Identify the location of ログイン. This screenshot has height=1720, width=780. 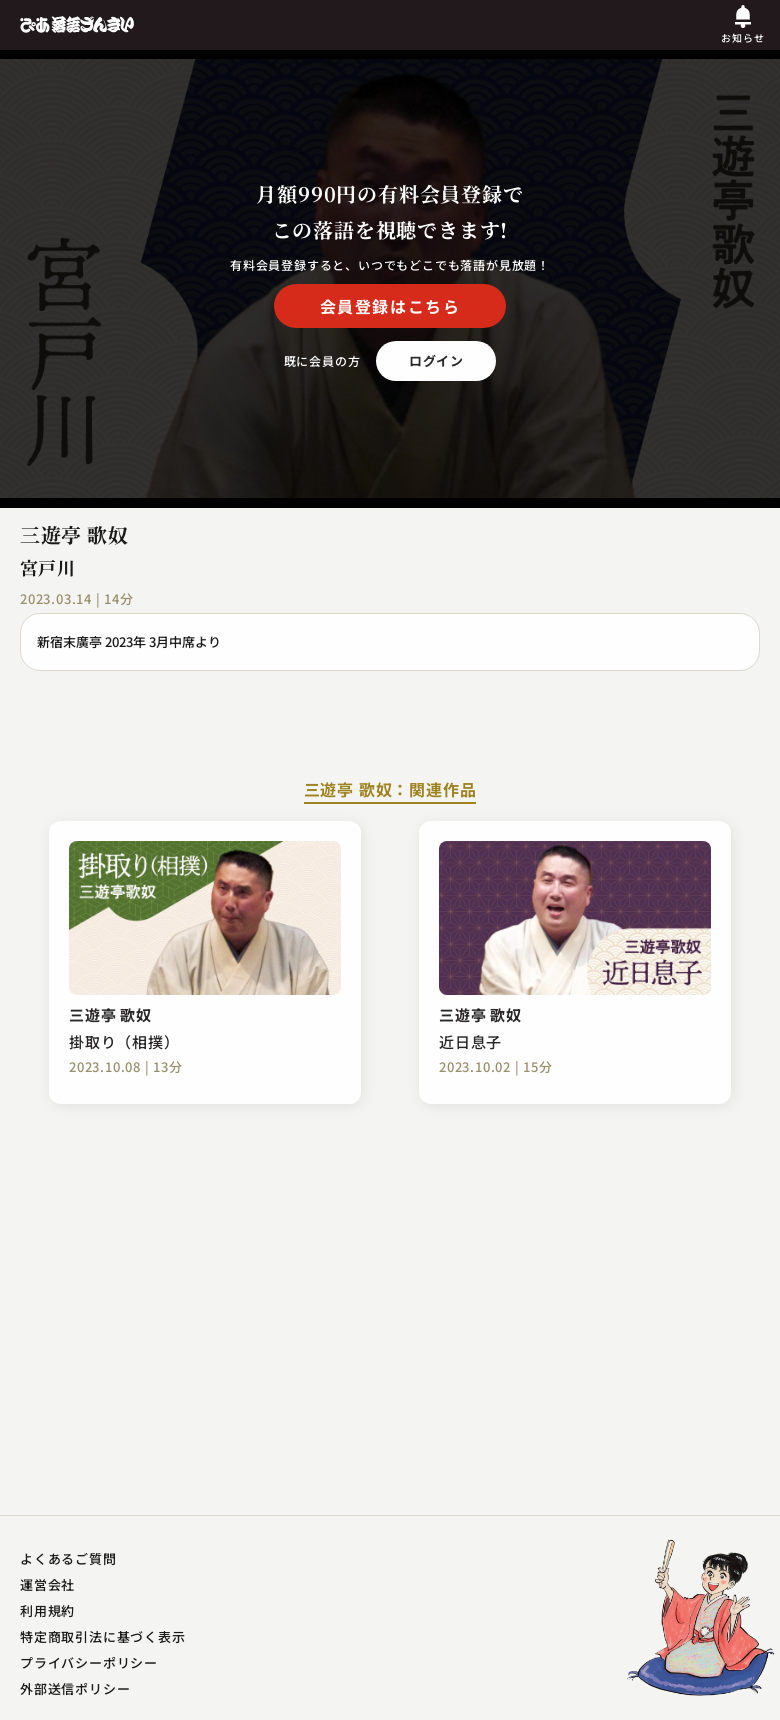
(436, 360).